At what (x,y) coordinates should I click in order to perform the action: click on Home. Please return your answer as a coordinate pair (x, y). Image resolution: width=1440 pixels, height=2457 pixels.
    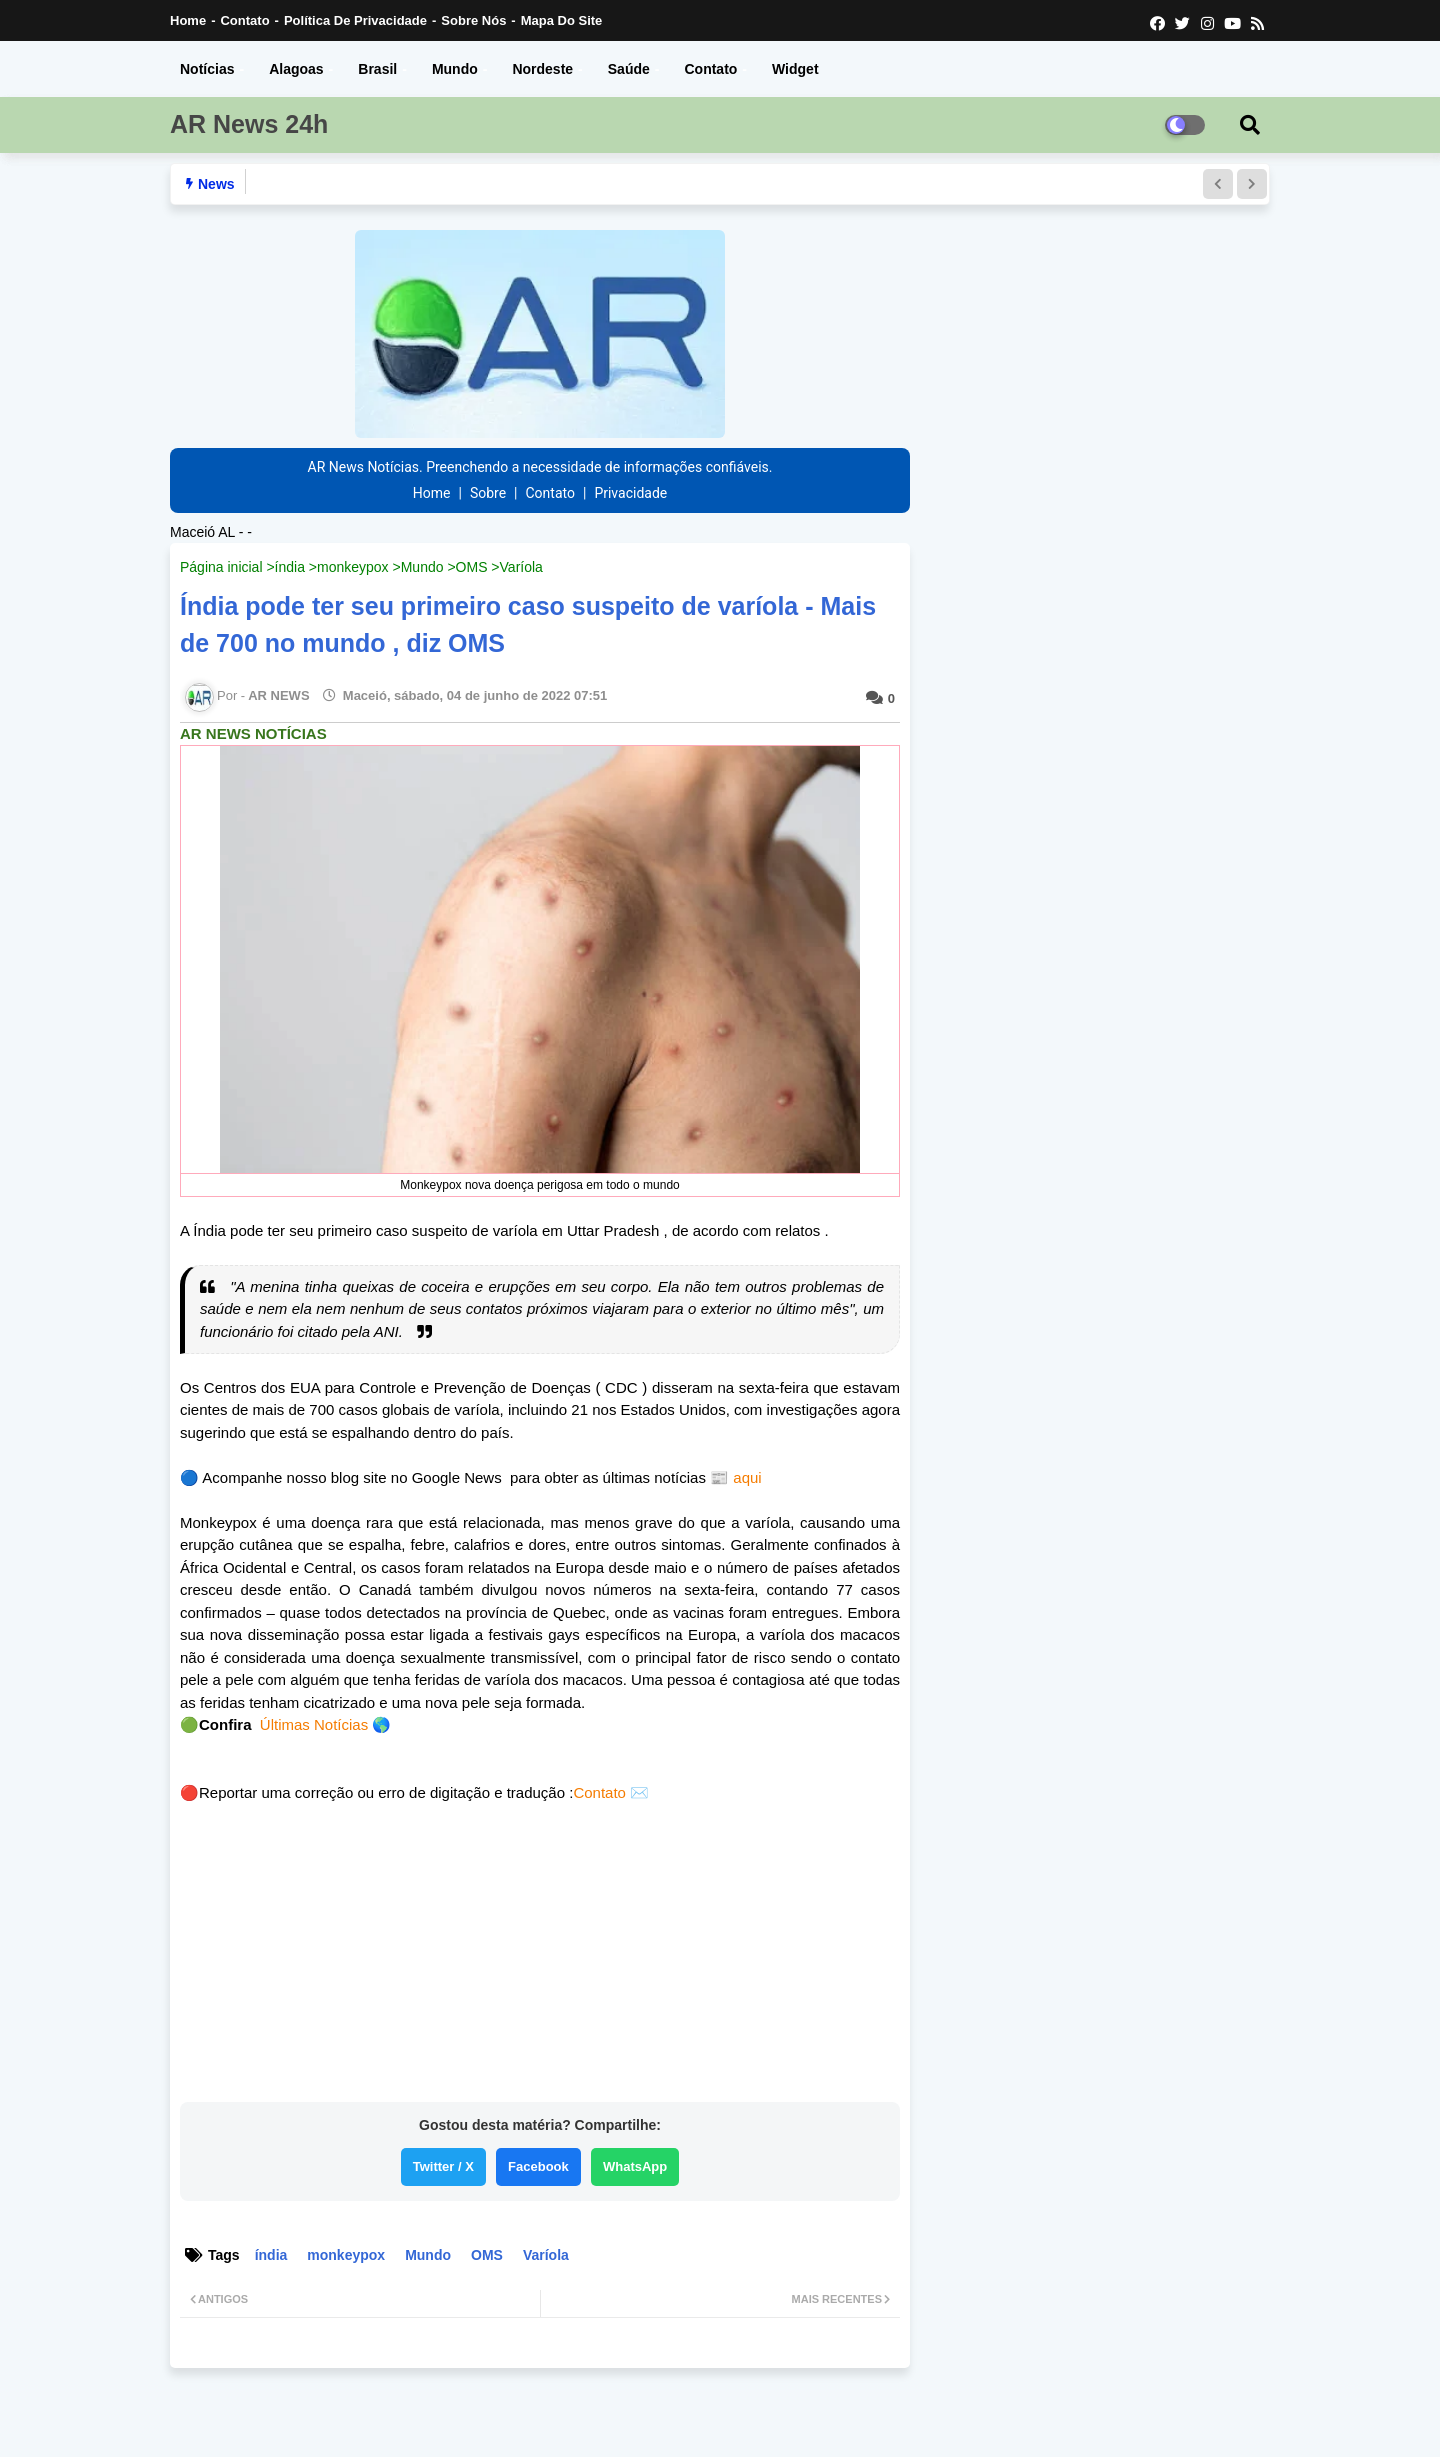
    Looking at the image, I should click on (188, 20).